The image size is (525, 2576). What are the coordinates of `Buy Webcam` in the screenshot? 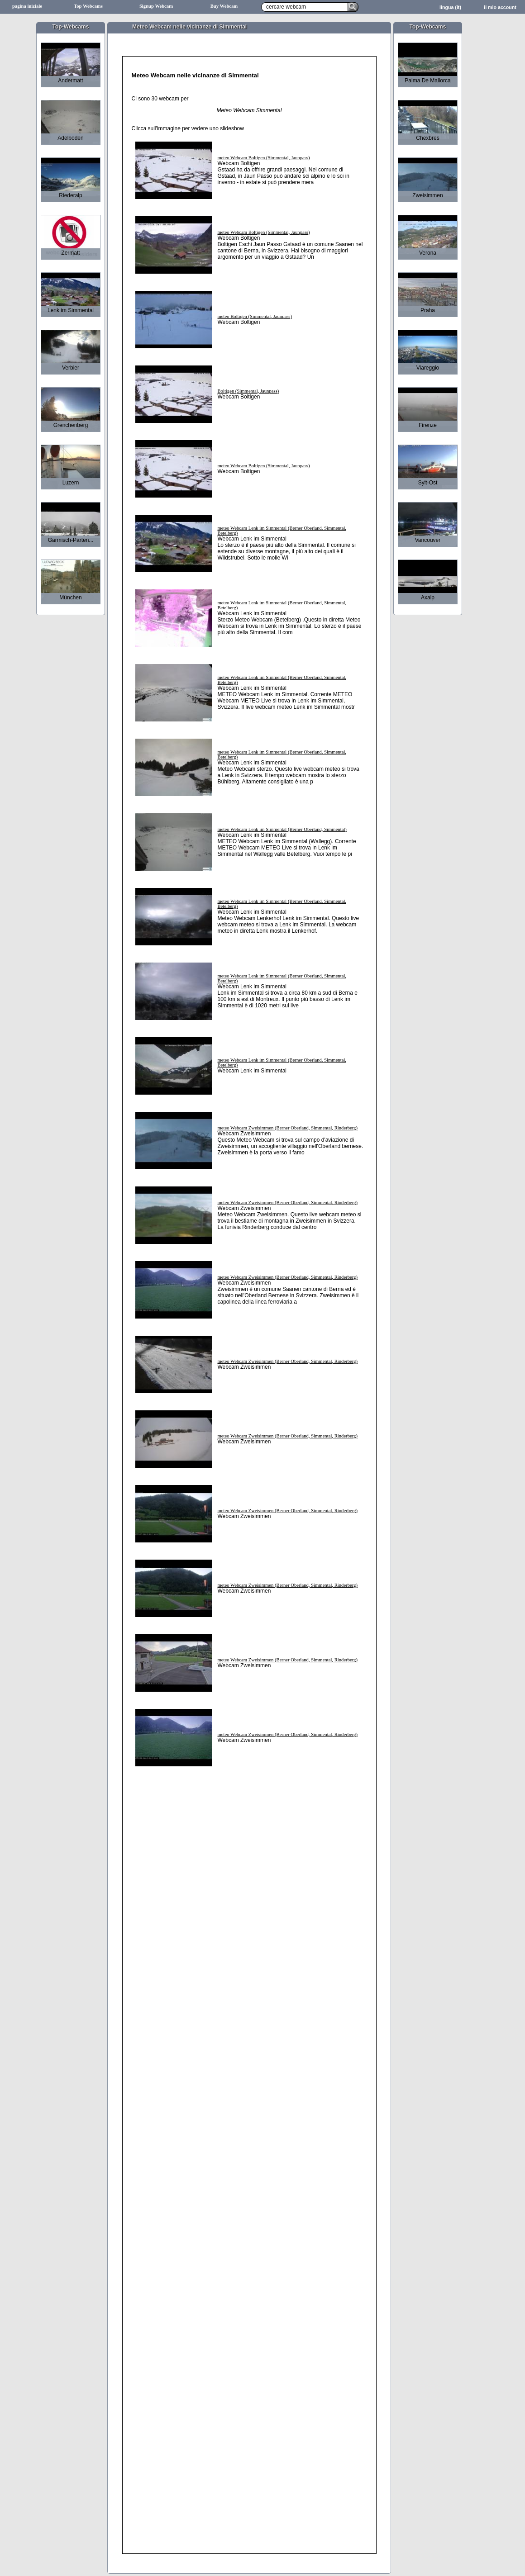 It's located at (224, 6).